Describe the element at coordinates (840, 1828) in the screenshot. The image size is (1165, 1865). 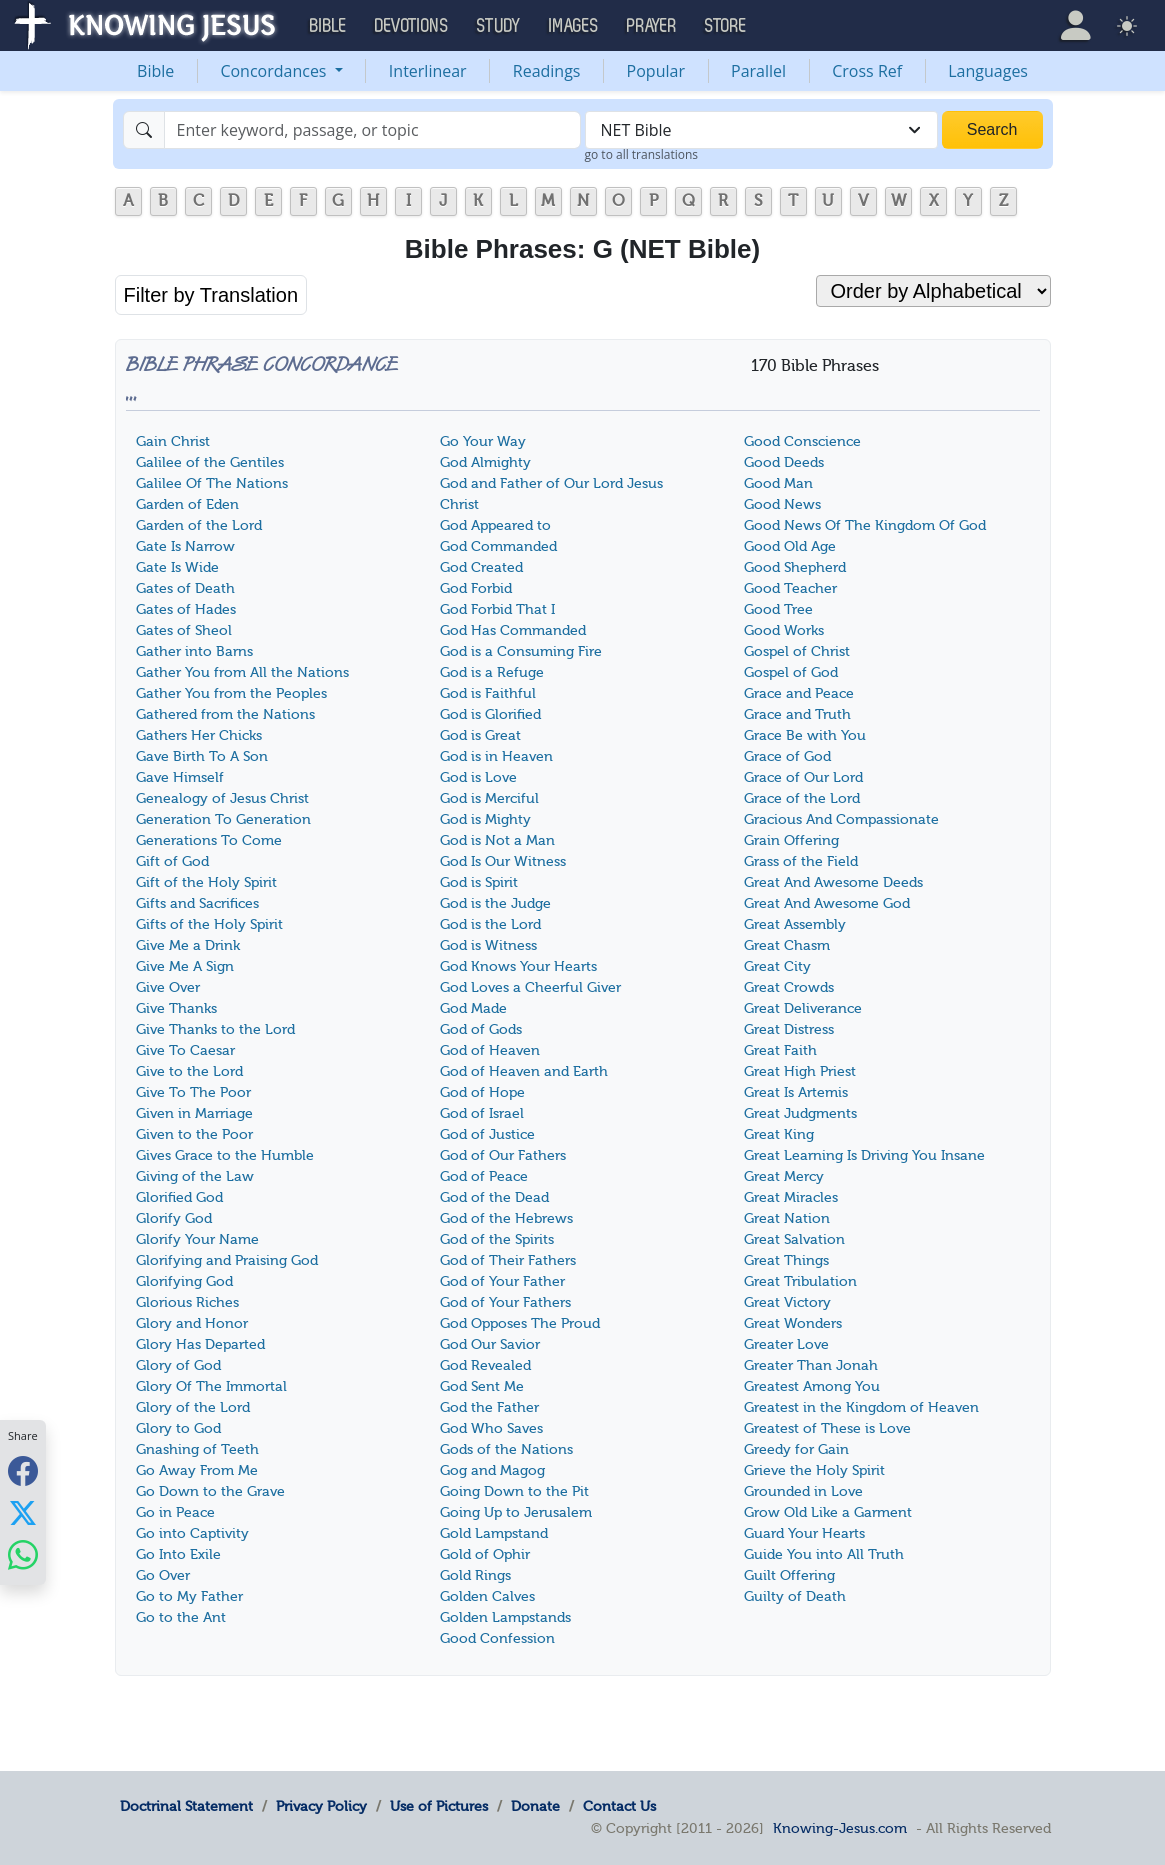
I see `Knowing-Jesus.com` at that location.